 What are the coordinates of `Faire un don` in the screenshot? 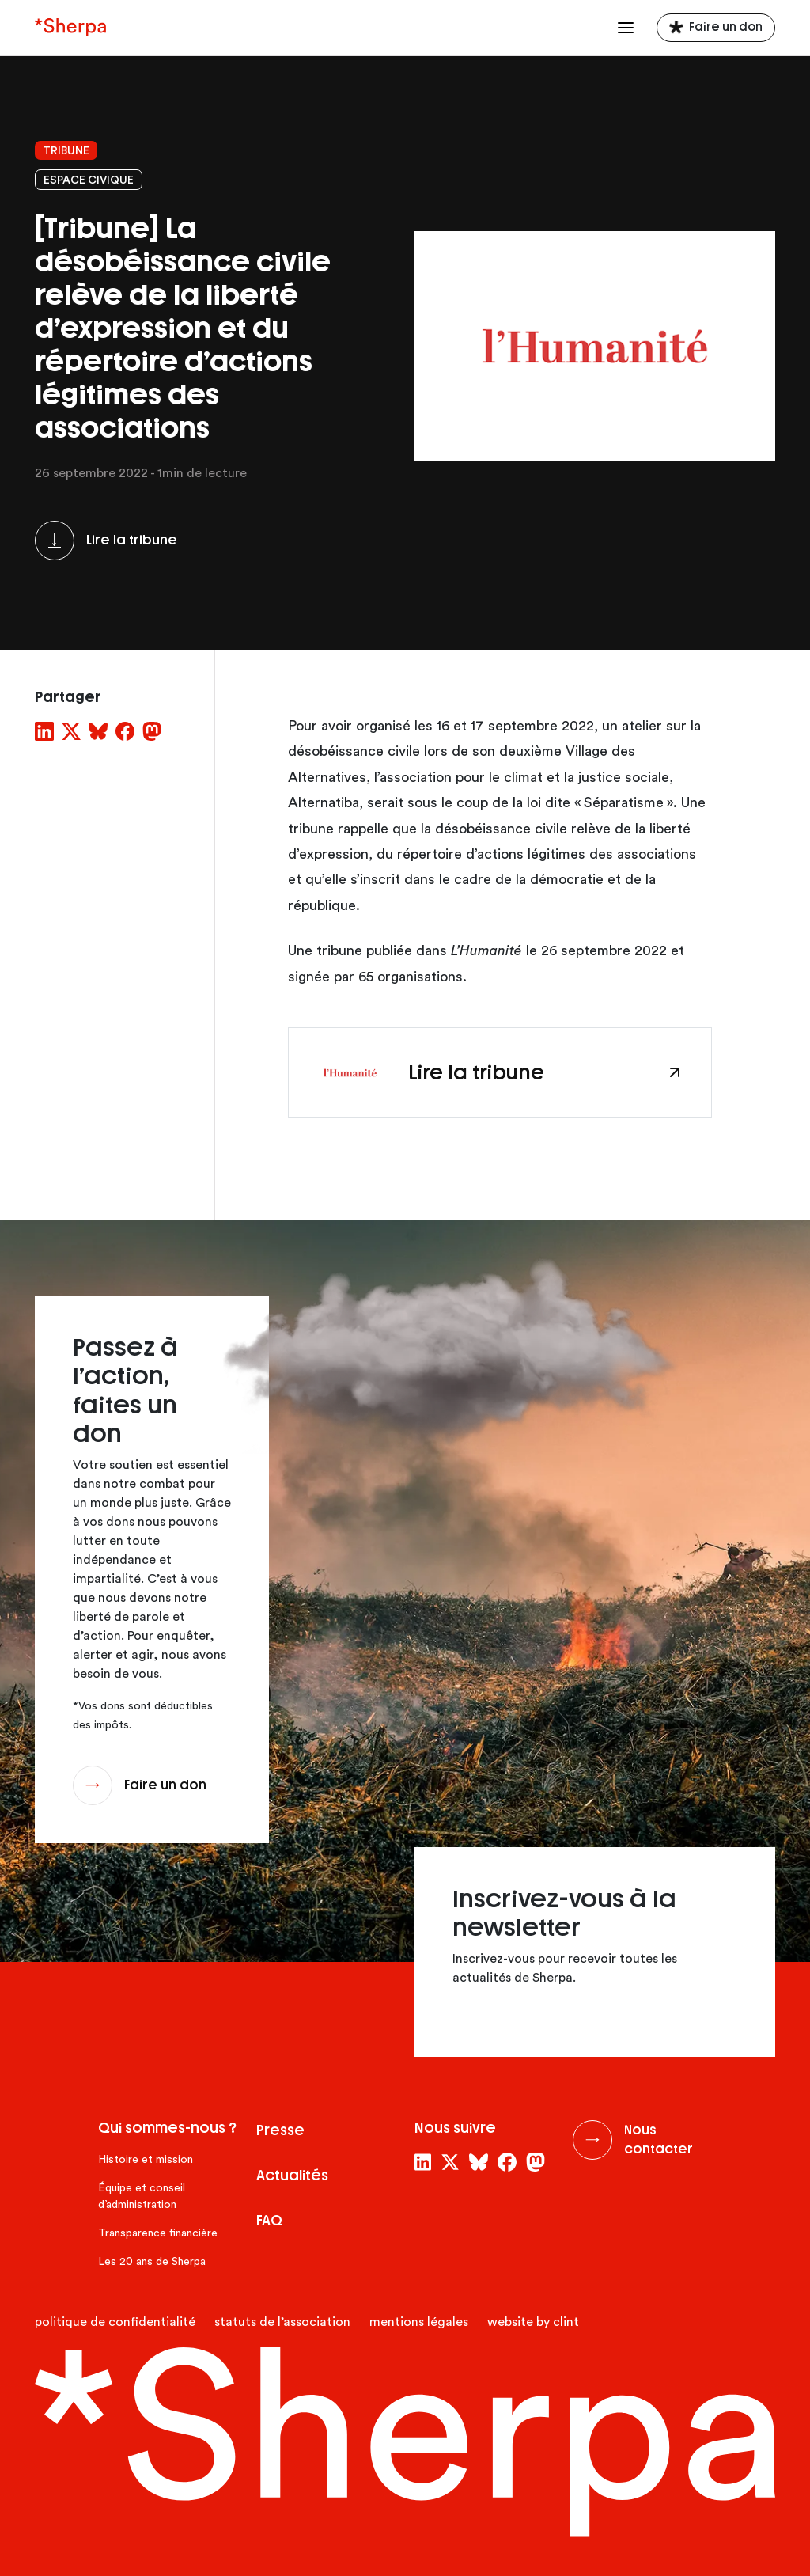 It's located at (726, 27).